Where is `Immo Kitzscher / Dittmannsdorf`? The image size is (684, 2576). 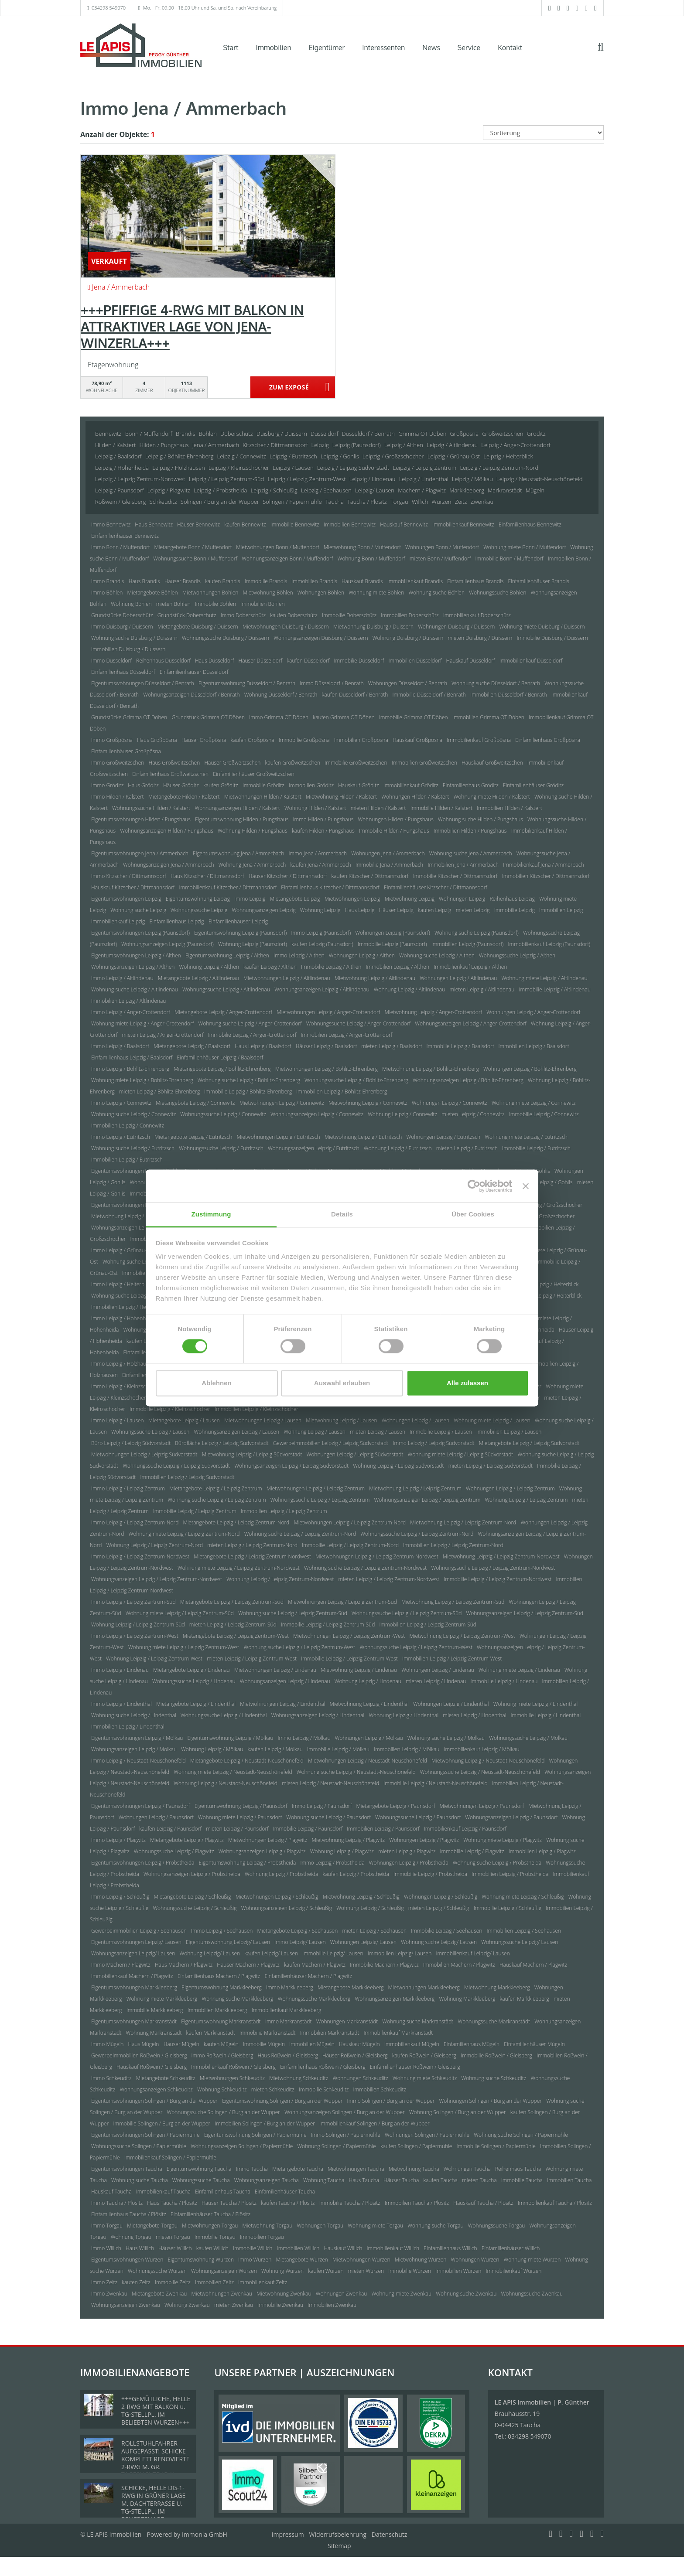
Immo Kitzscher / Dittmannsdorf is located at coordinates (128, 876).